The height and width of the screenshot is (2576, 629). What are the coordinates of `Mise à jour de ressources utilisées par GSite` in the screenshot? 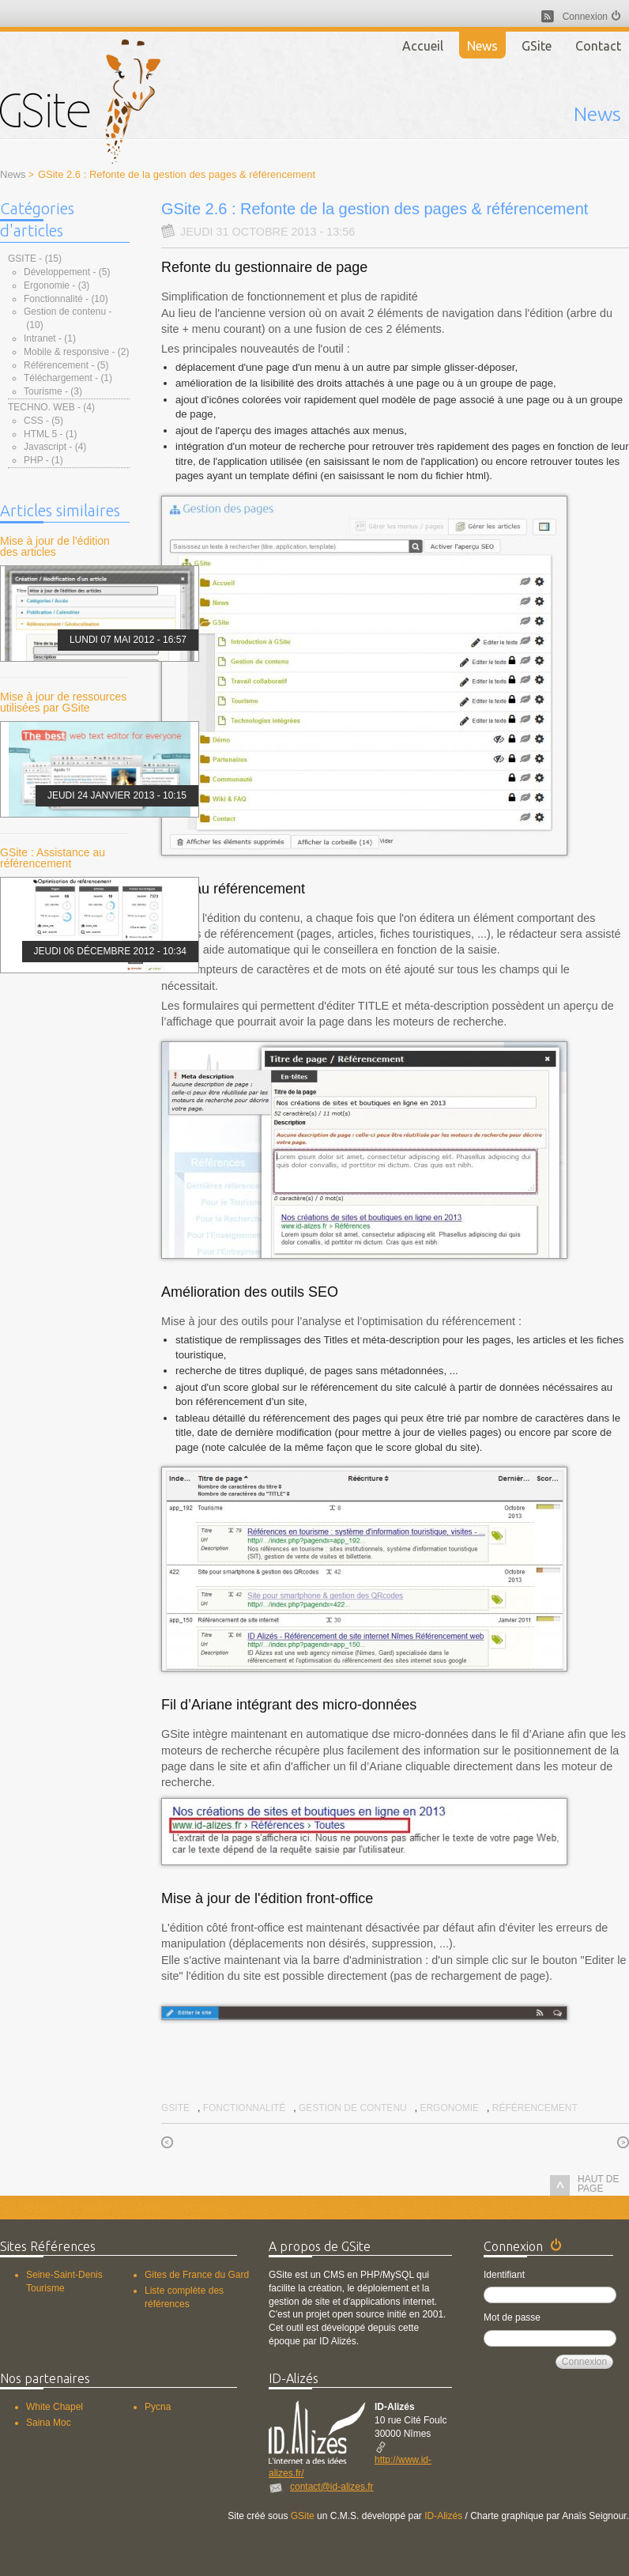 It's located at (63, 702).